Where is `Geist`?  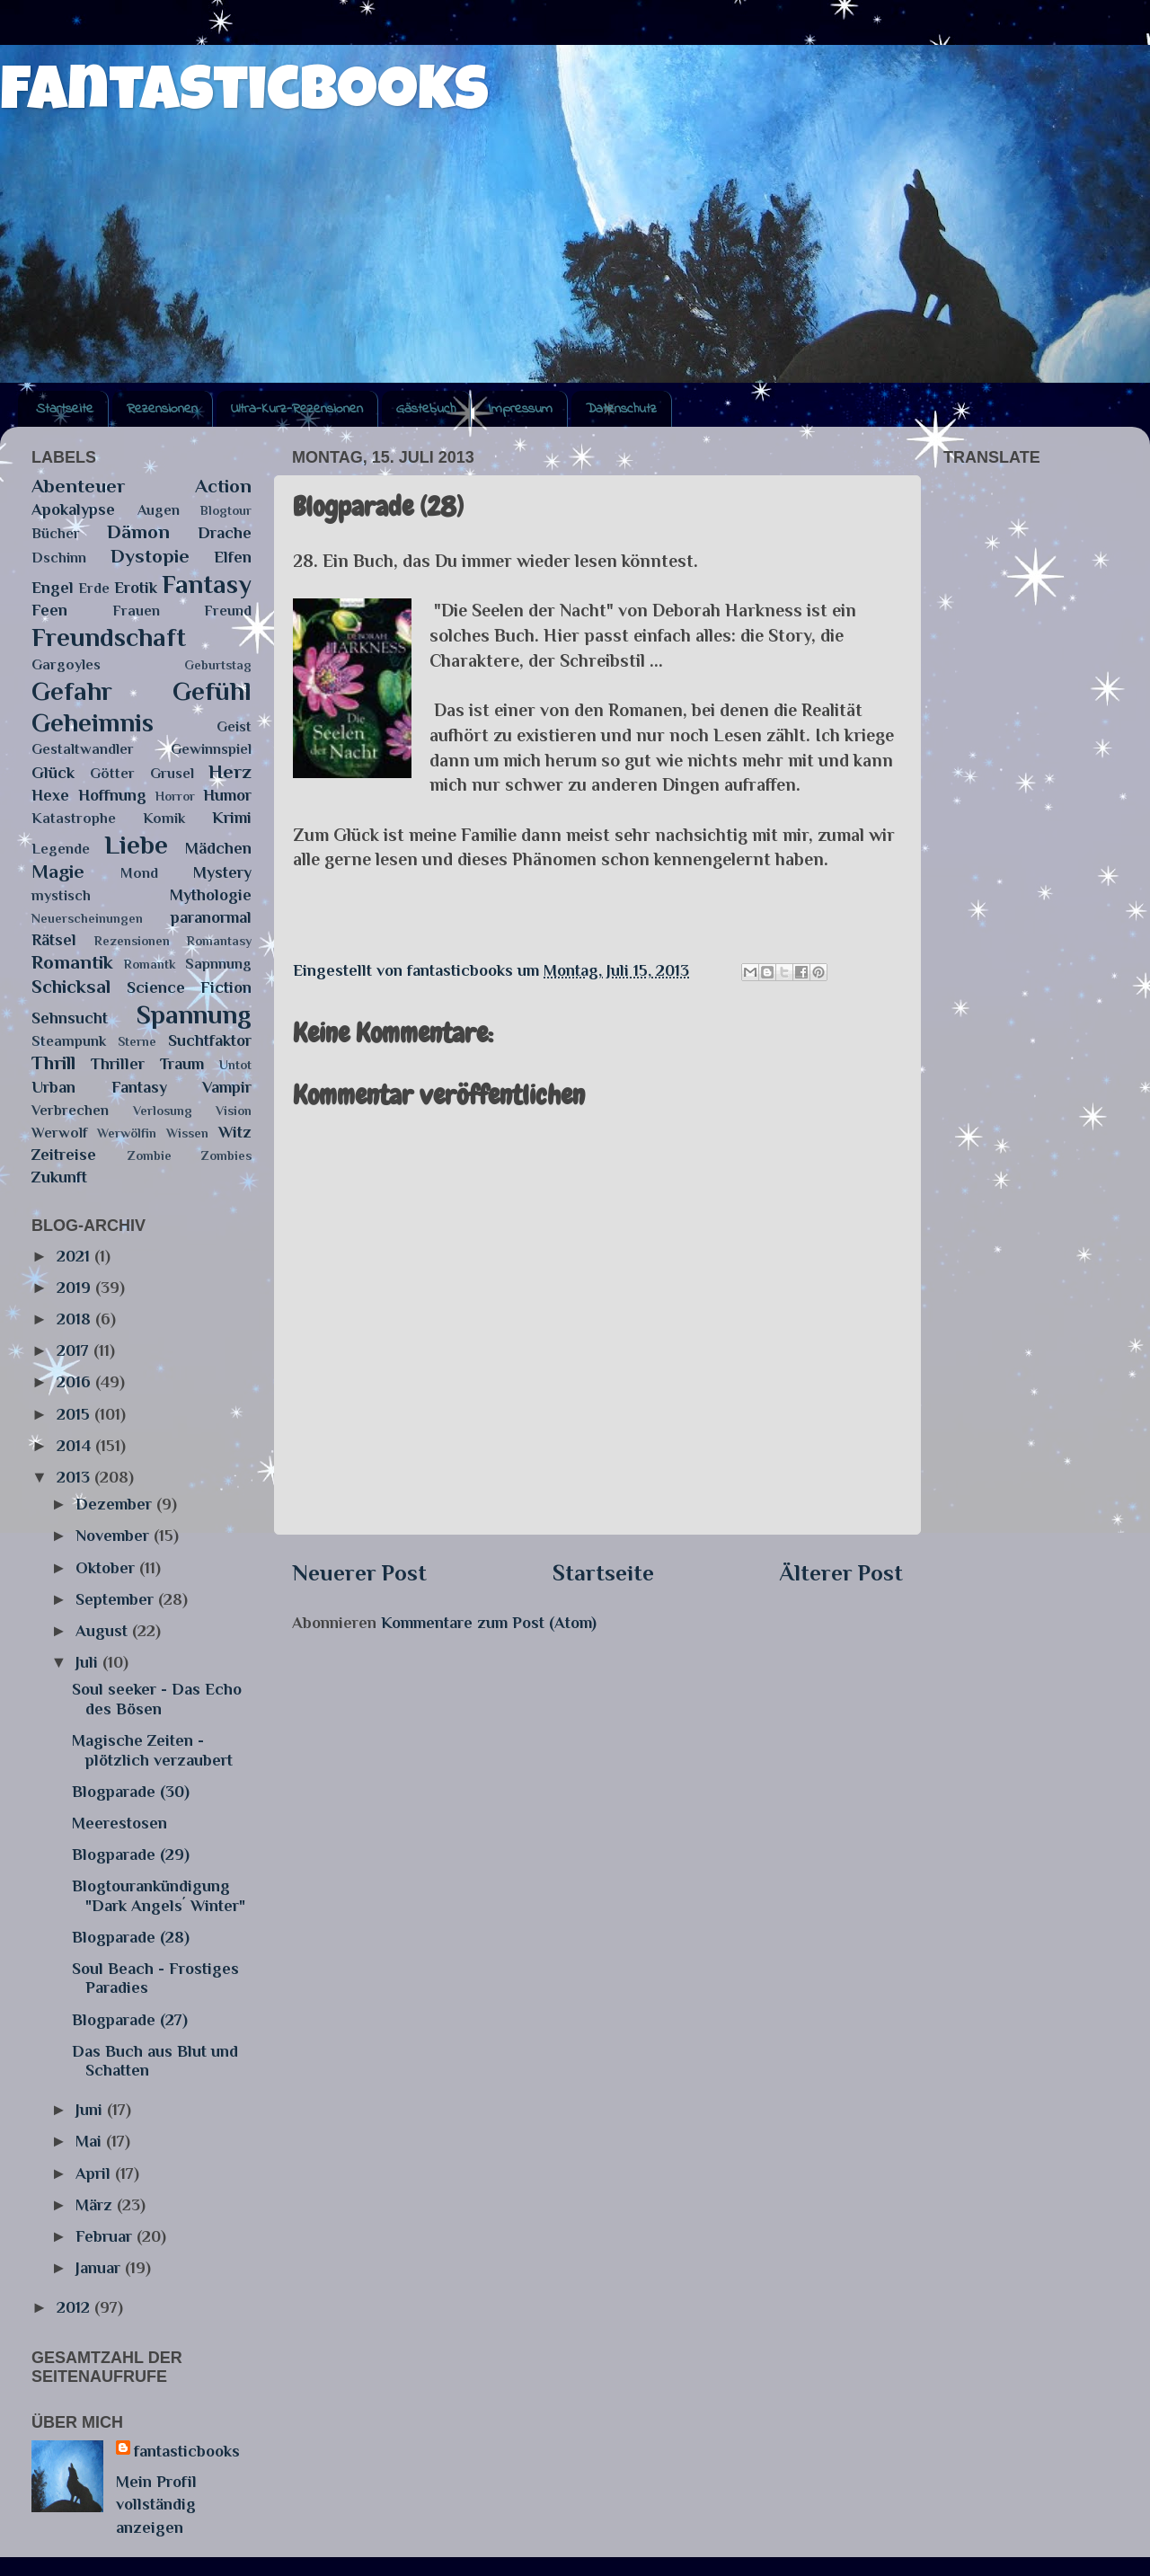
Geist is located at coordinates (234, 726).